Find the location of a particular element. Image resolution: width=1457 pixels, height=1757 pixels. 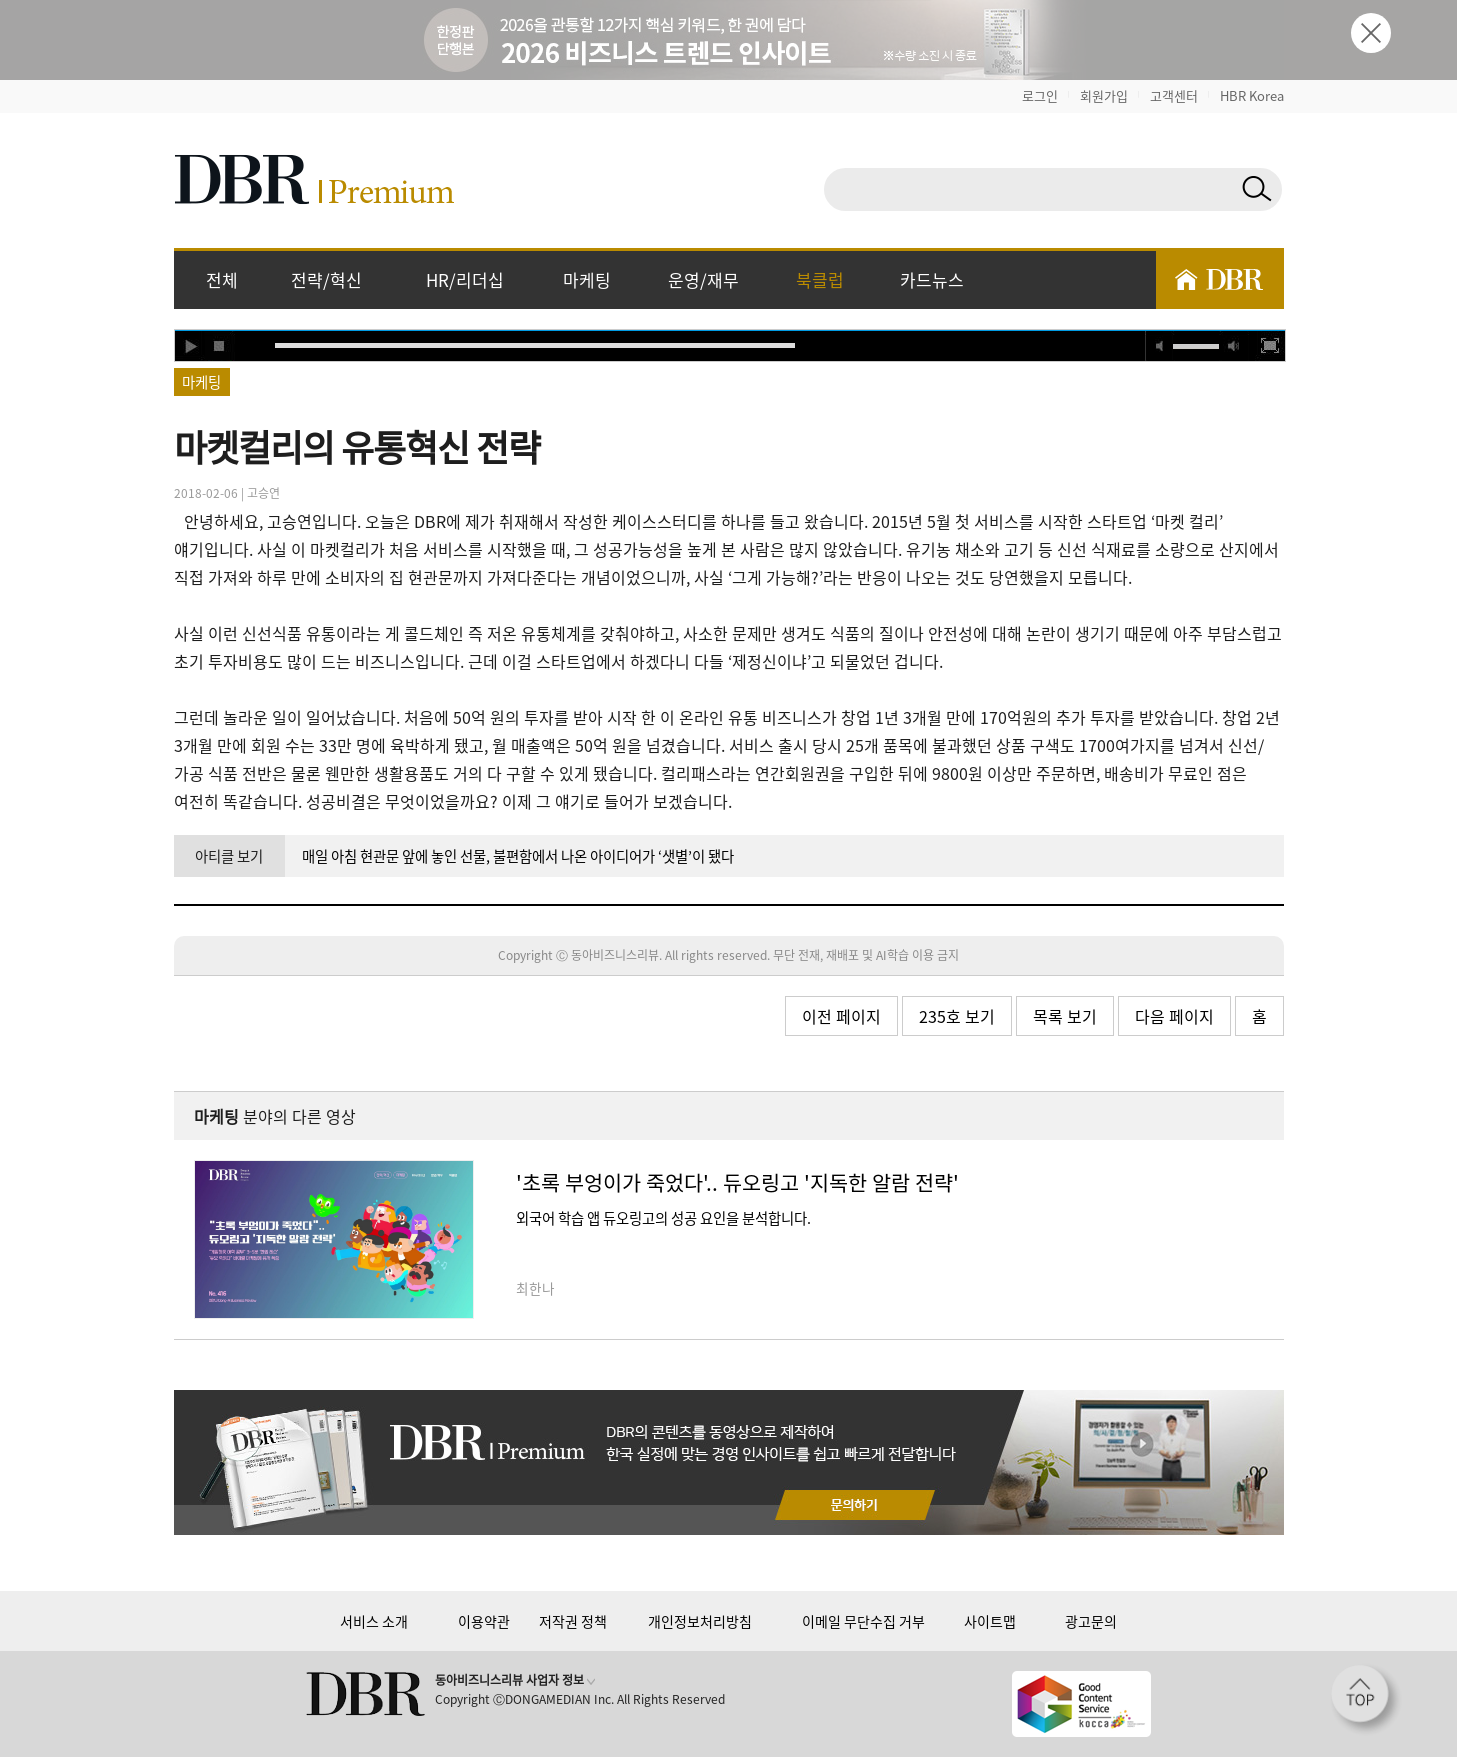

사이트맵 is located at coordinates (990, 1621).